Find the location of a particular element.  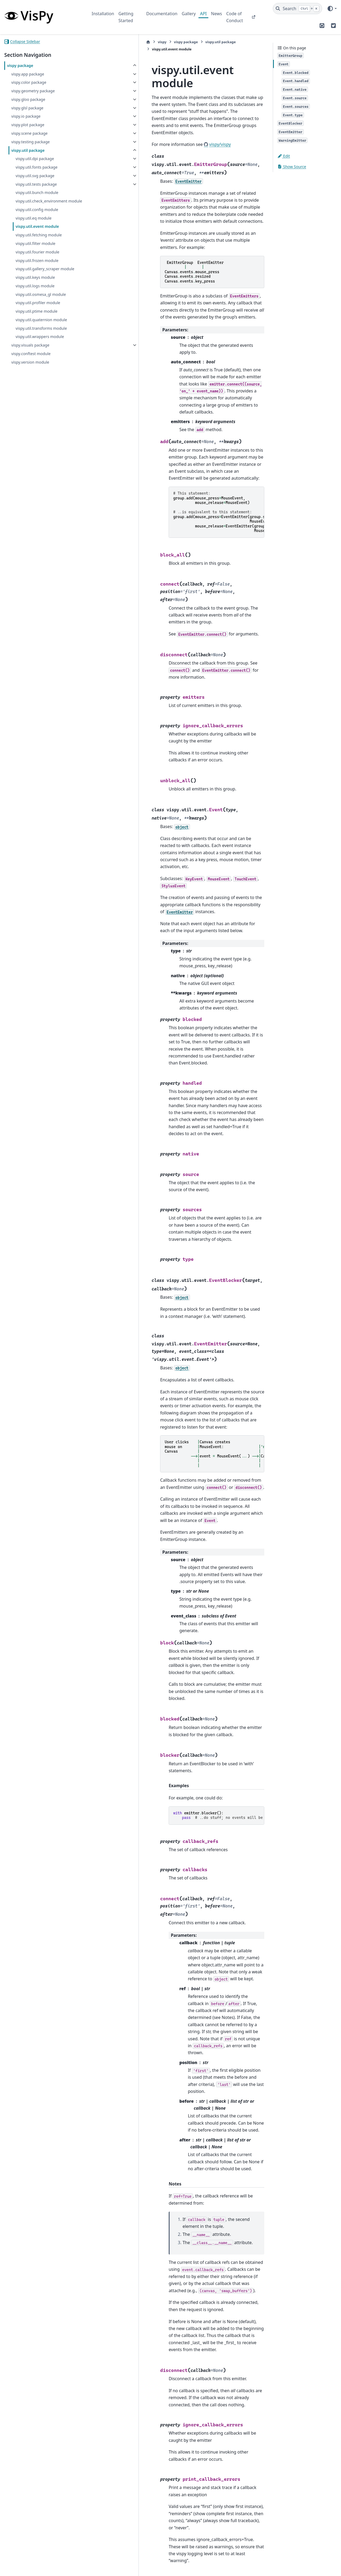

News is located at coordinates (216, 14).